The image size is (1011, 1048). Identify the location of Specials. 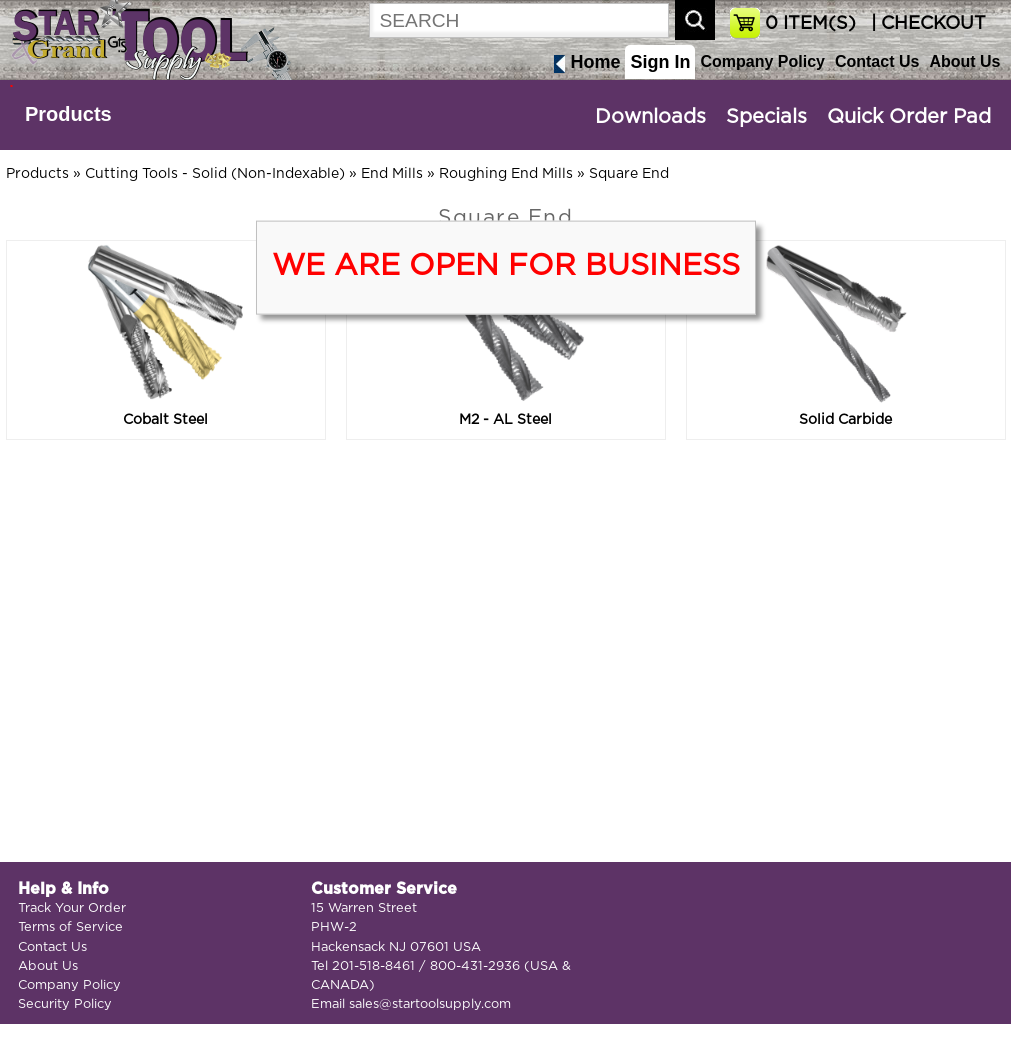
(766, 117).